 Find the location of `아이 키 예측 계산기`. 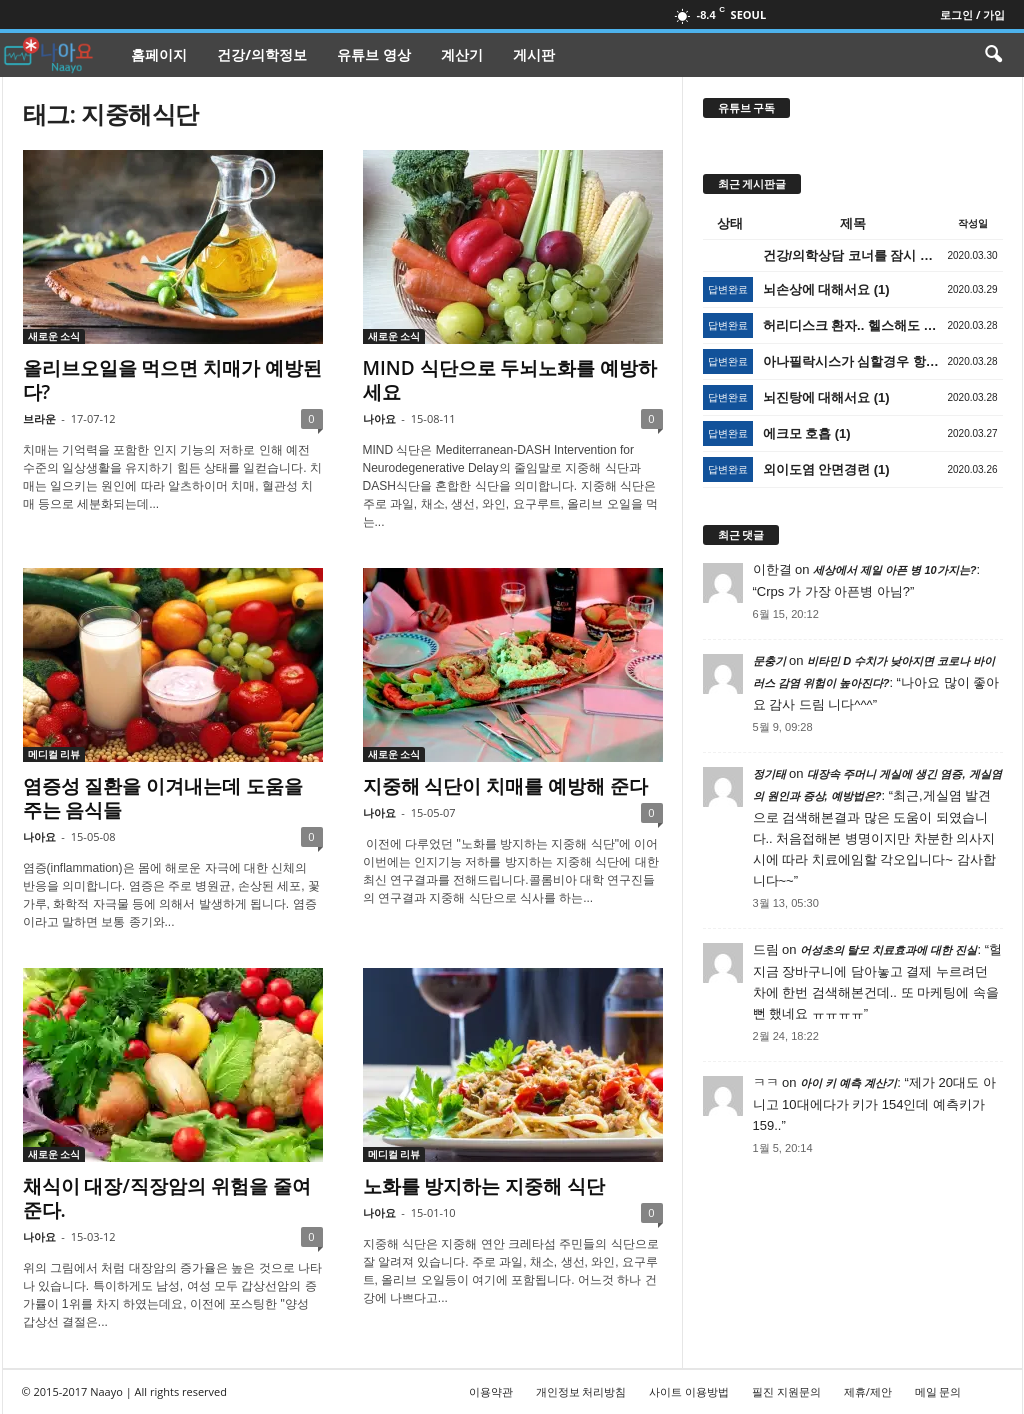

아이 키 예측 계산기 is located at coordinates (848, 1083).